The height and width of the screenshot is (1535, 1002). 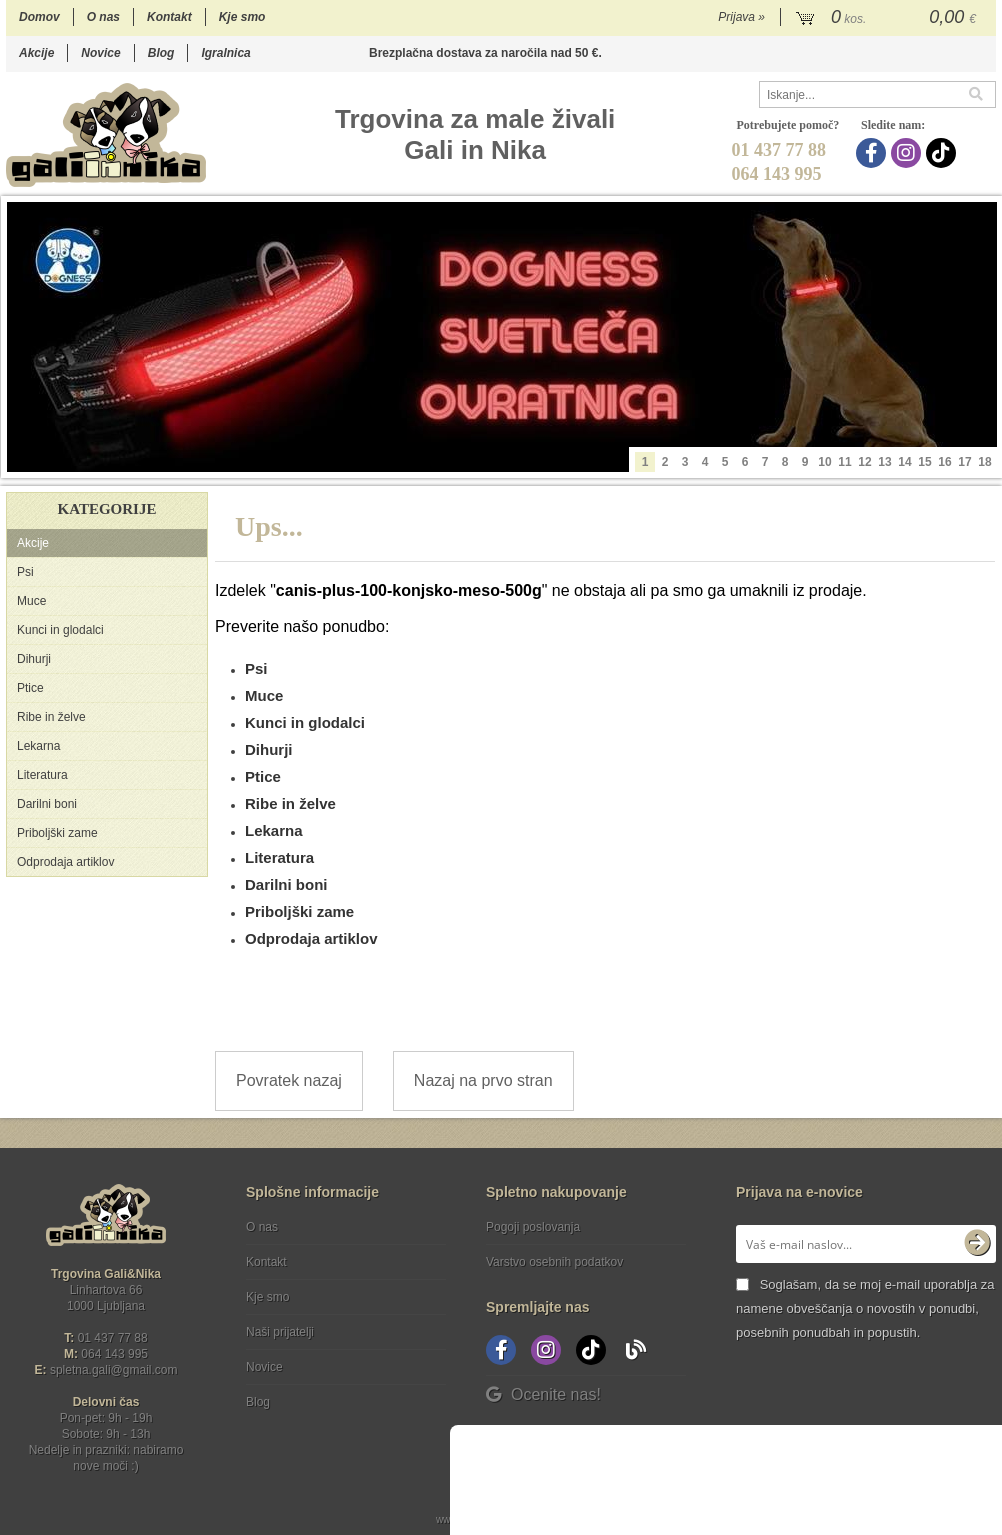 What do you see at coordinates (38, 746) in the screenshot?
I see `Lekarna` at bounding box center [38, 746].